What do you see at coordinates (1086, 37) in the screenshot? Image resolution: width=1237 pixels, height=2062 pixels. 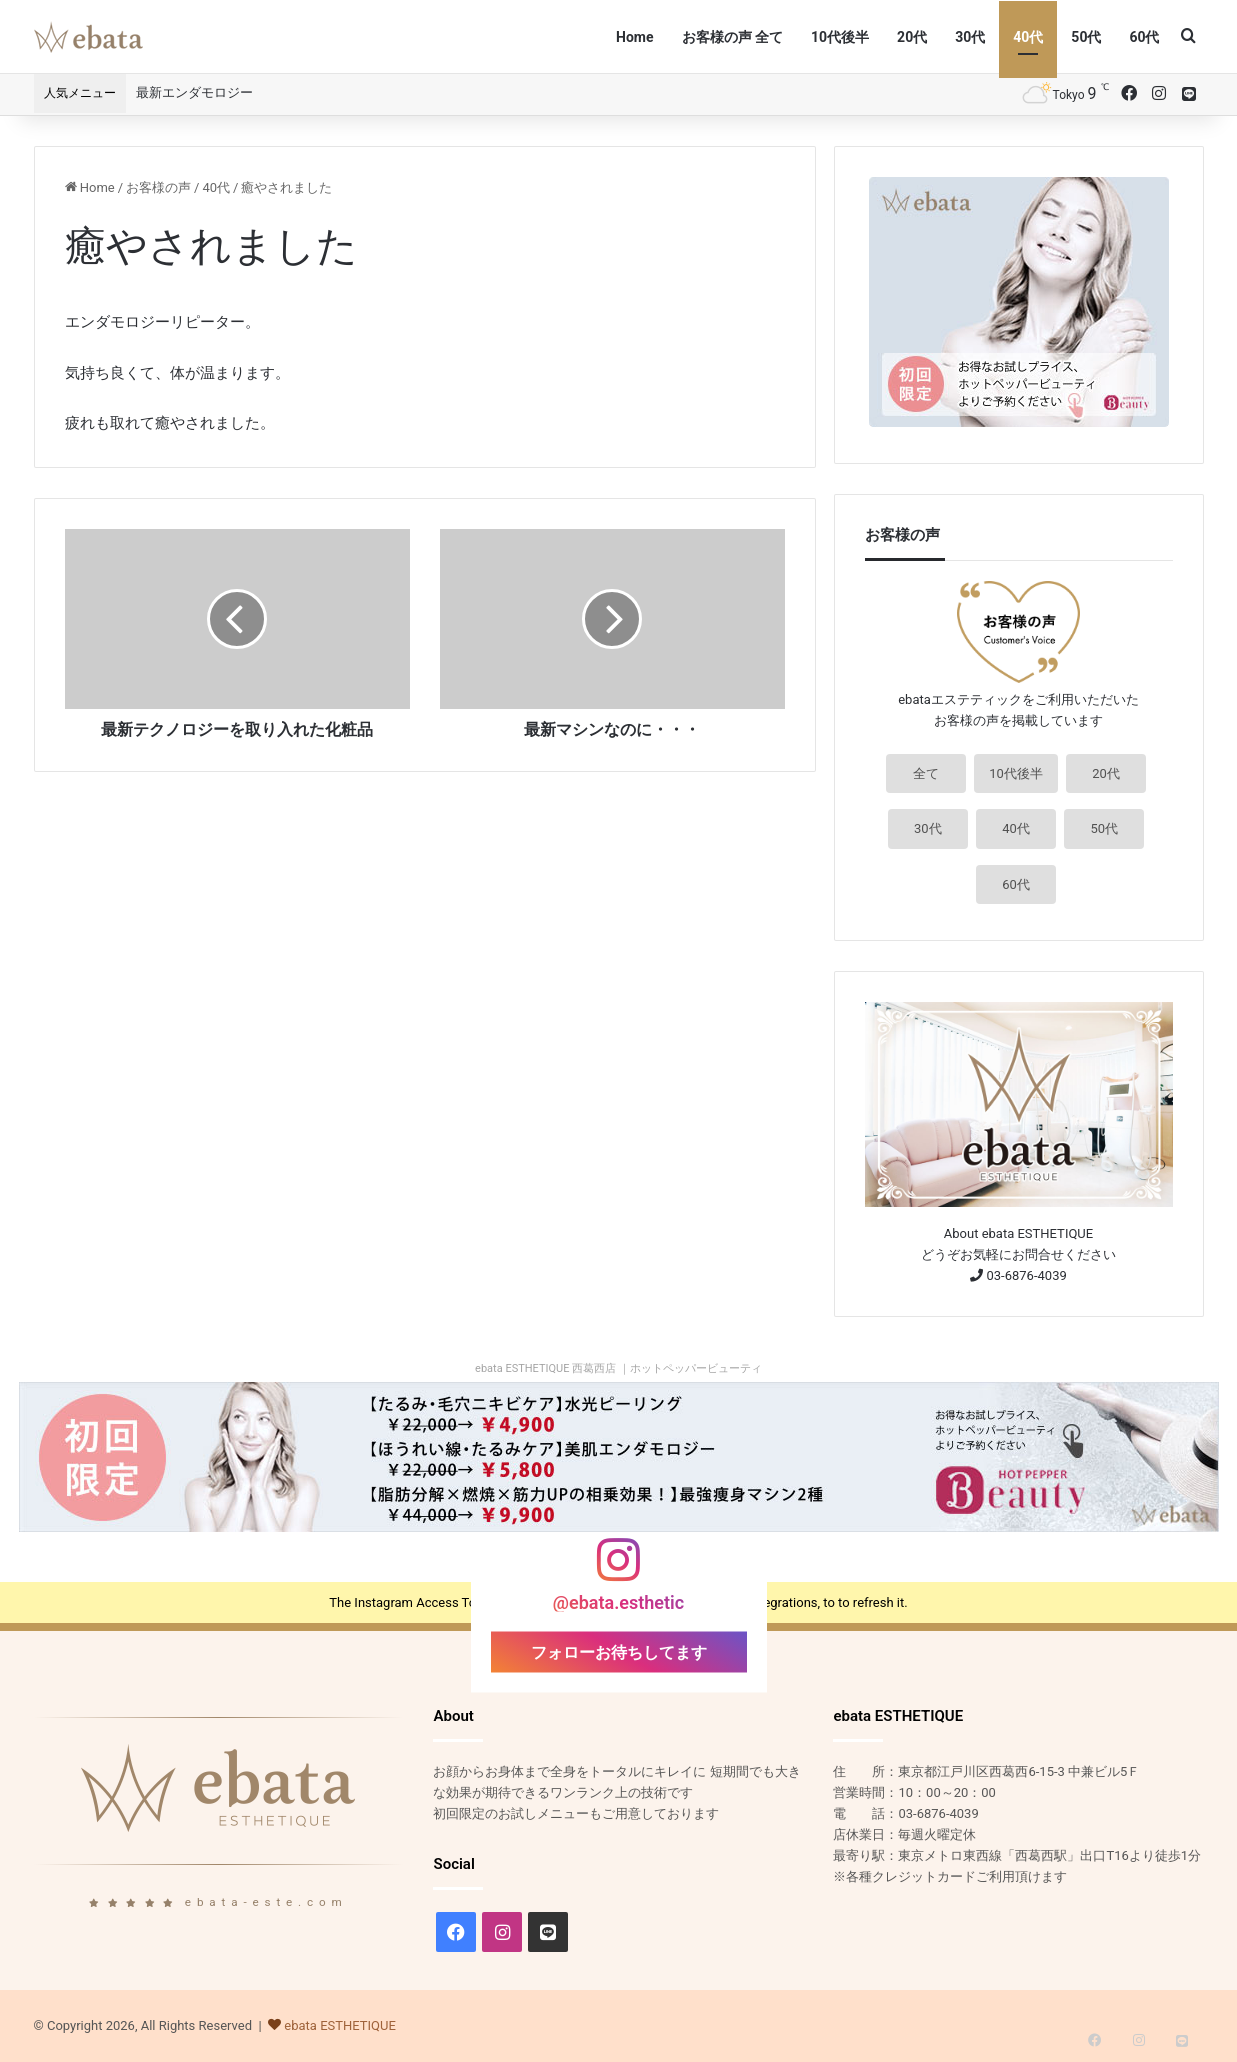 I see `50代` at bounding box center [1086, 37].